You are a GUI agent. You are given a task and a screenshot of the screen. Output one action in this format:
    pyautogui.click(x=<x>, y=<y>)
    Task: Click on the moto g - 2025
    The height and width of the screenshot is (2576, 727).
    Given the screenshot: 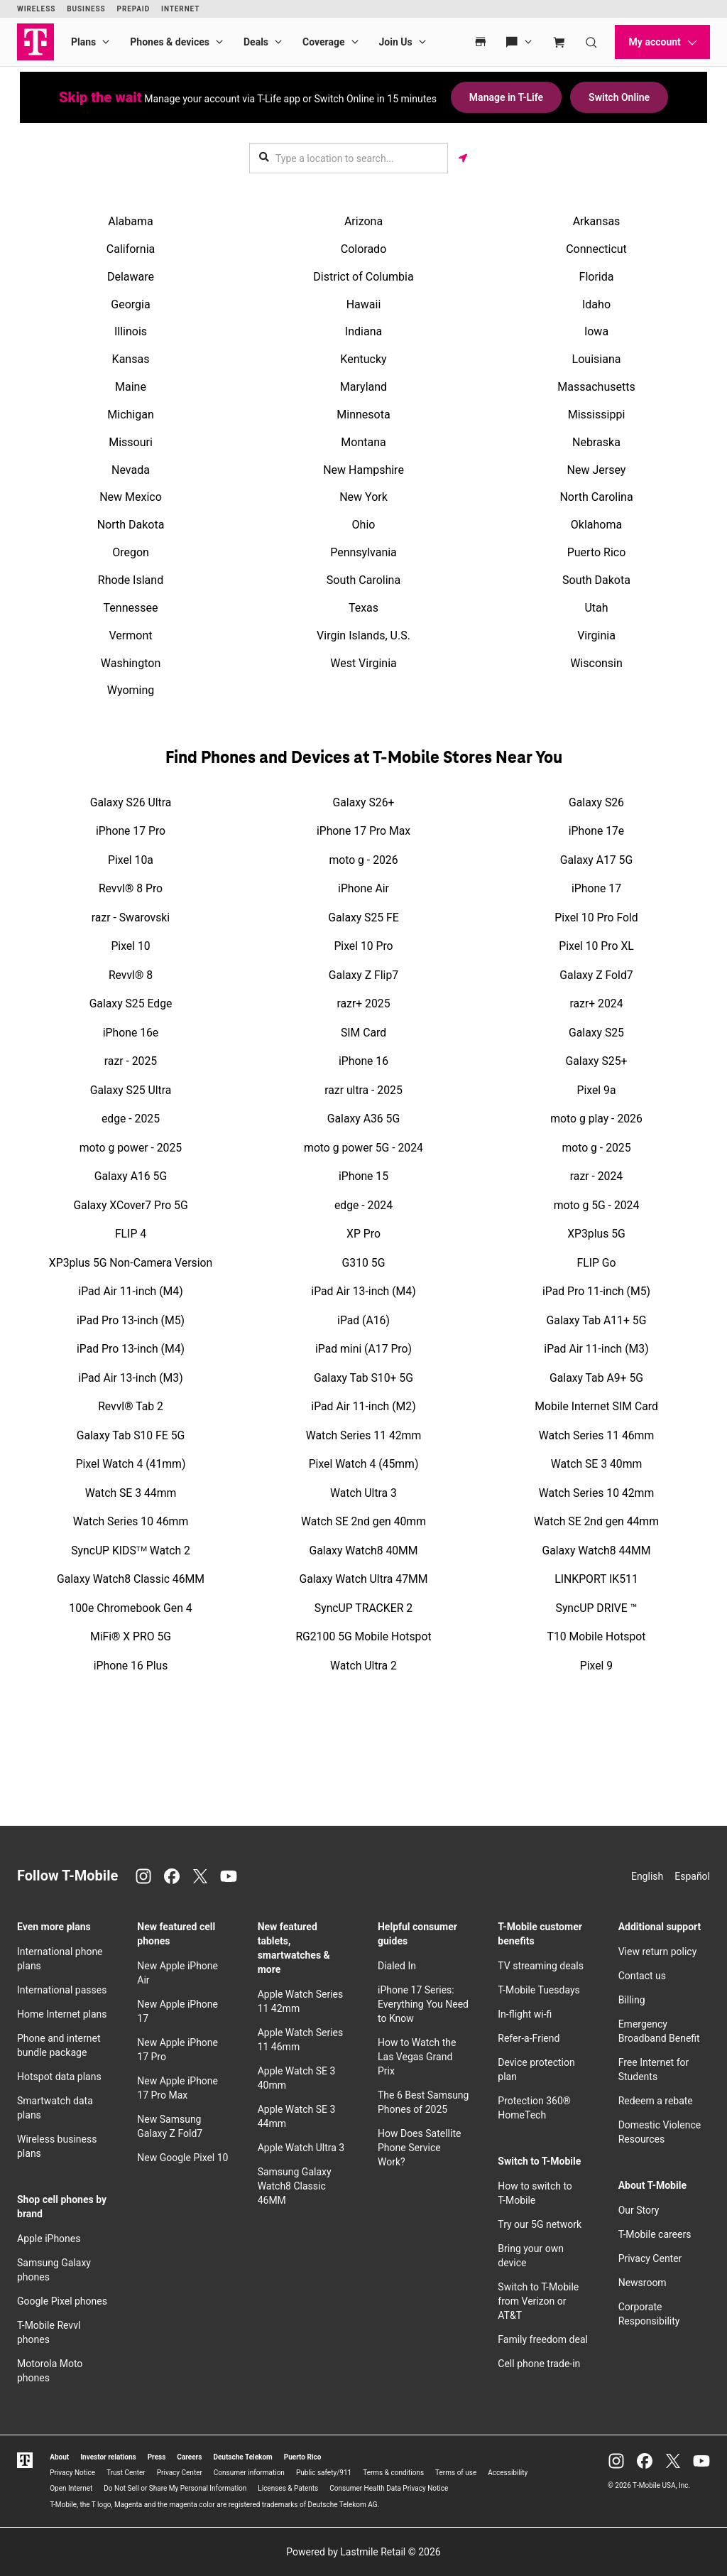 What is the action you would take?
    pyautogui.click(x=596, y=1147)
    